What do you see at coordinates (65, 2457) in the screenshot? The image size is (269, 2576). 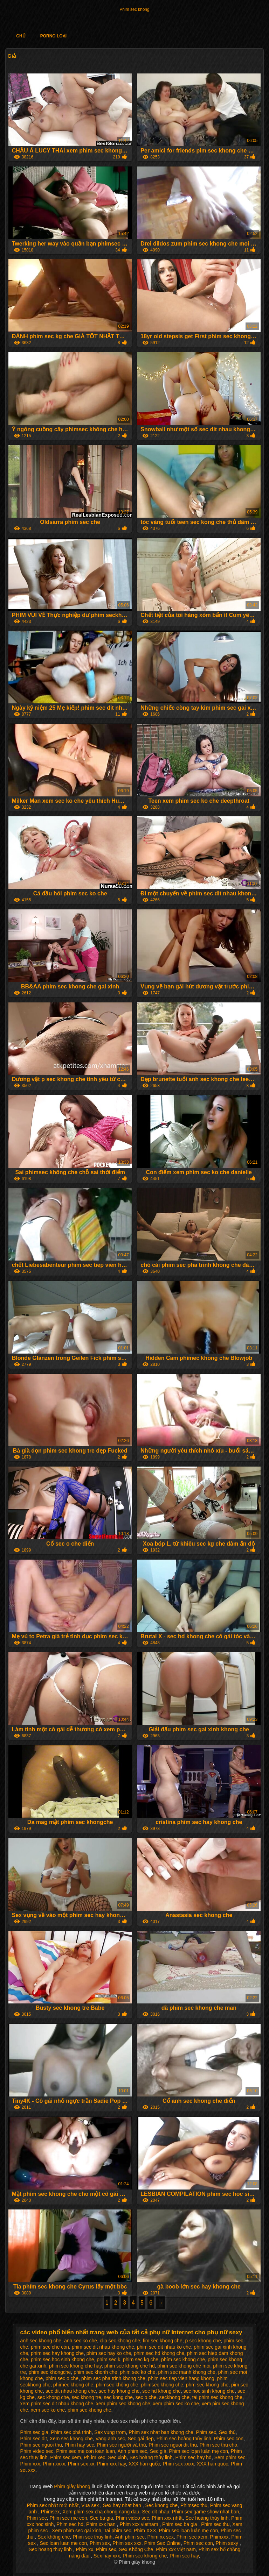 I see `Phim sec xem` at bounding box center [65, 2457].